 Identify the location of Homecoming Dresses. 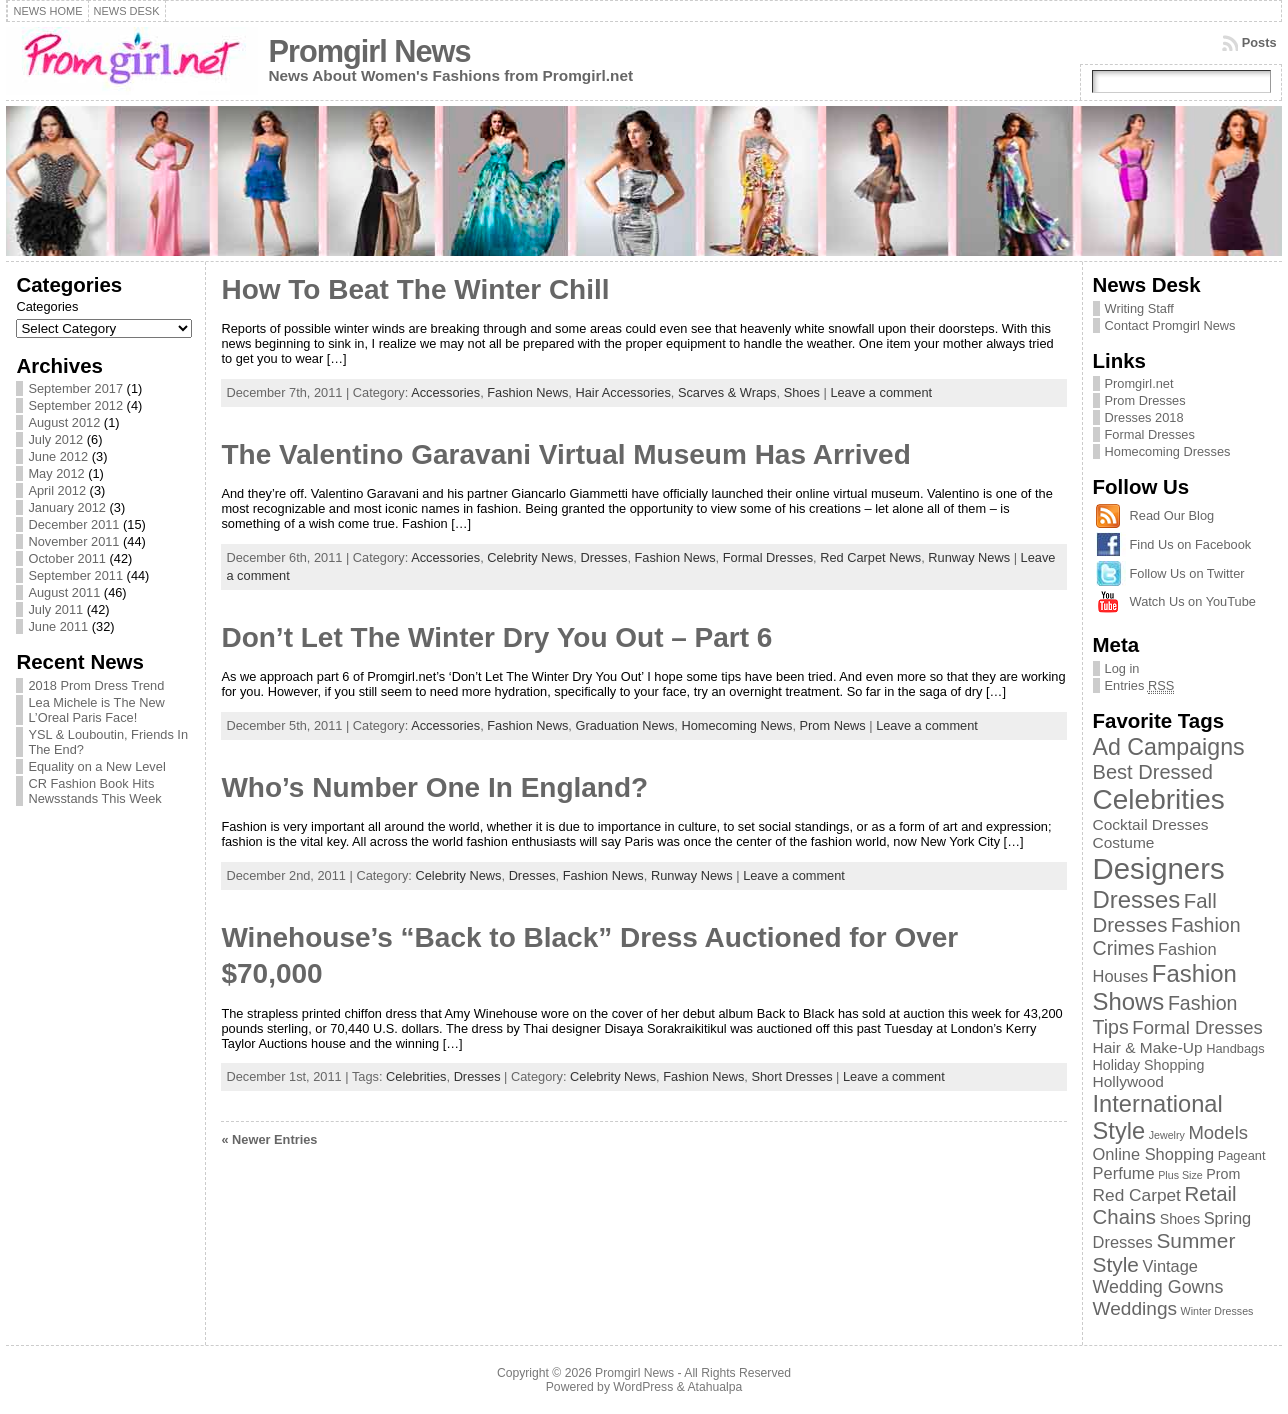
(1168, 451).